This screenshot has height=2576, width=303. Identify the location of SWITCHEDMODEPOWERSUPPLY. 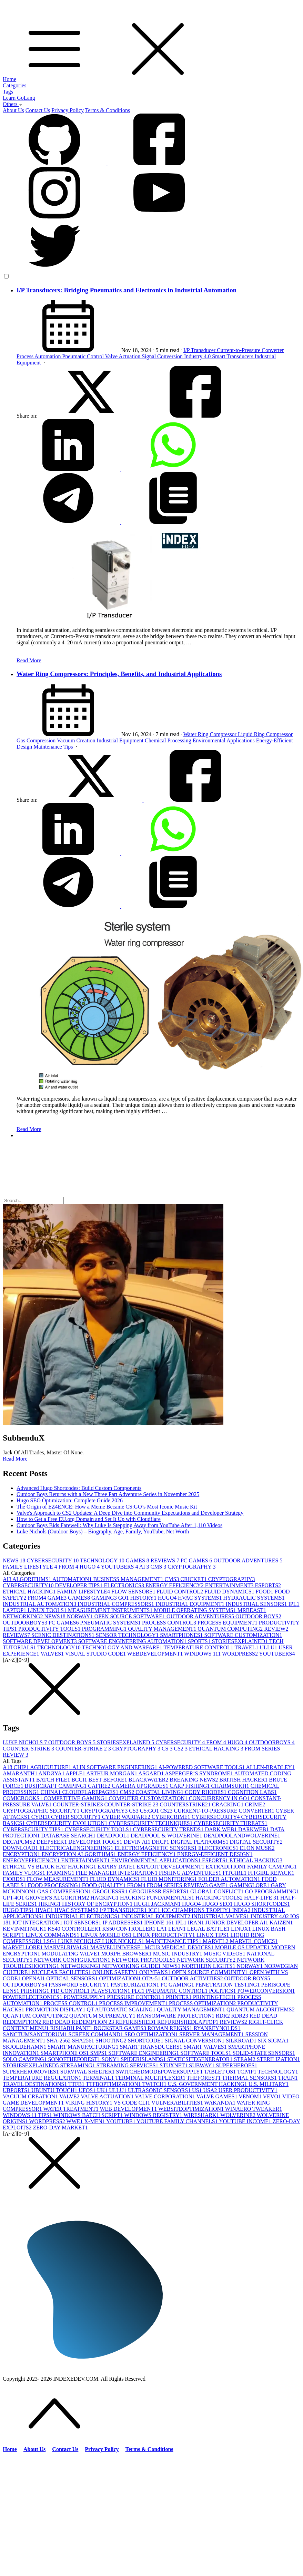
(160, 2072).